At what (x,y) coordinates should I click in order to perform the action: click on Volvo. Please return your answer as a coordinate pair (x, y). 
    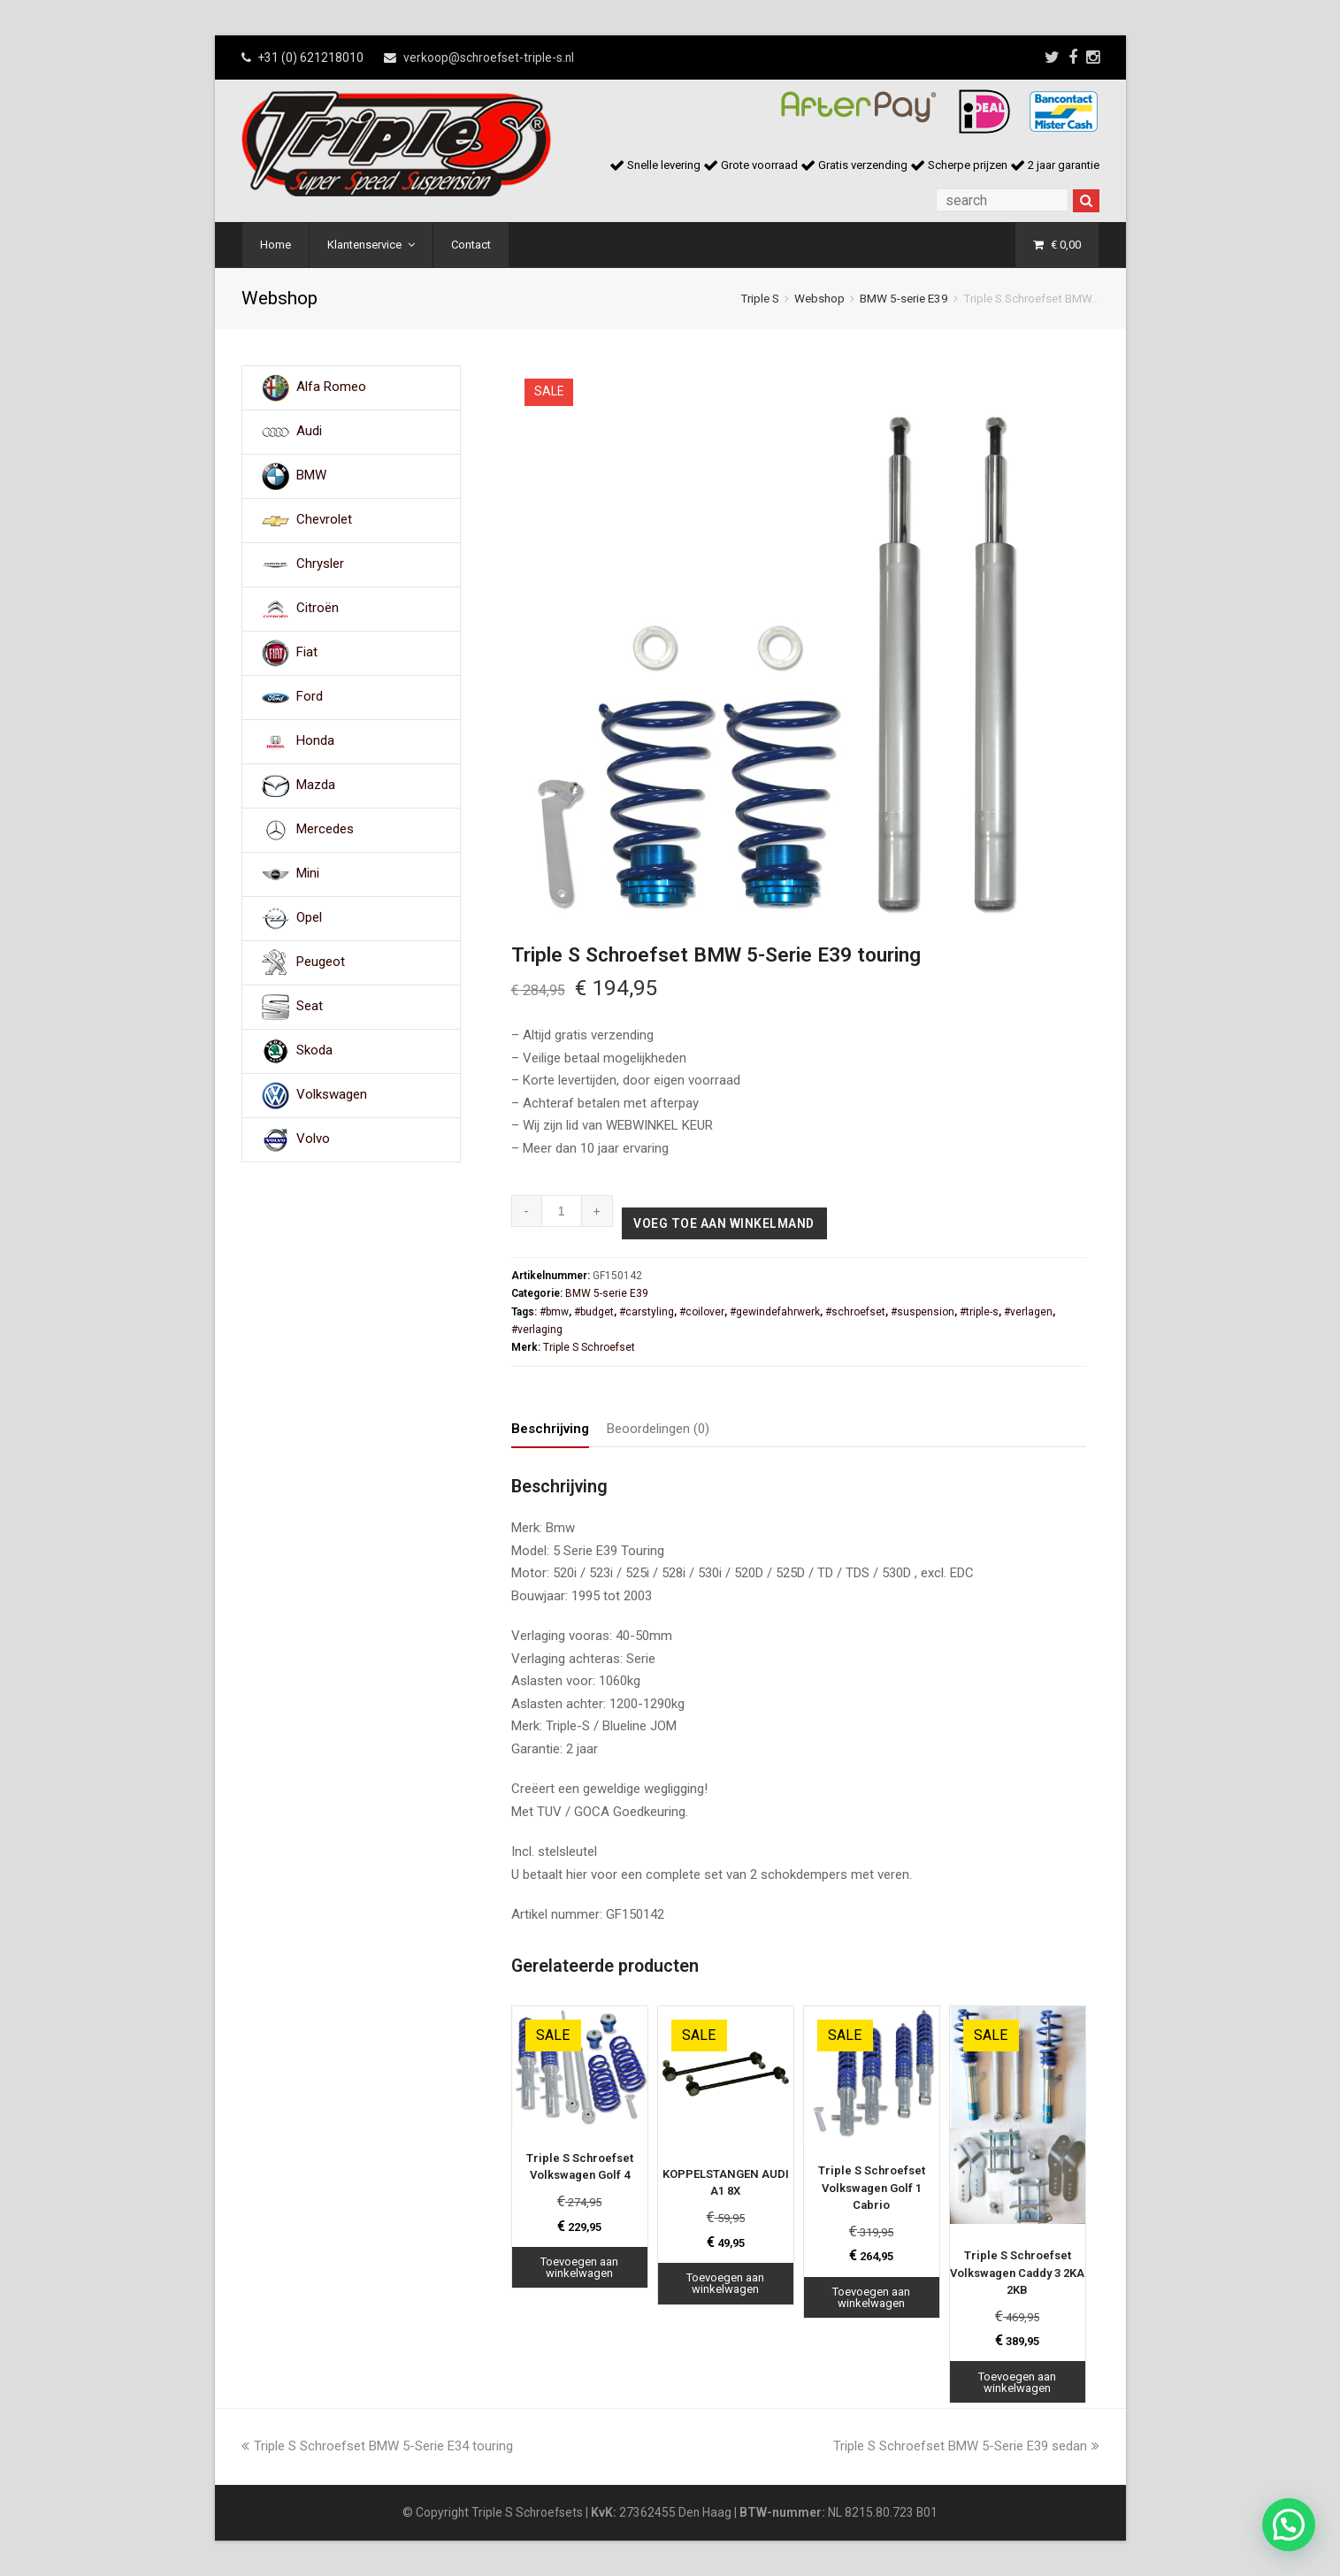
    Looking at the image, I should click on (313, 1139).